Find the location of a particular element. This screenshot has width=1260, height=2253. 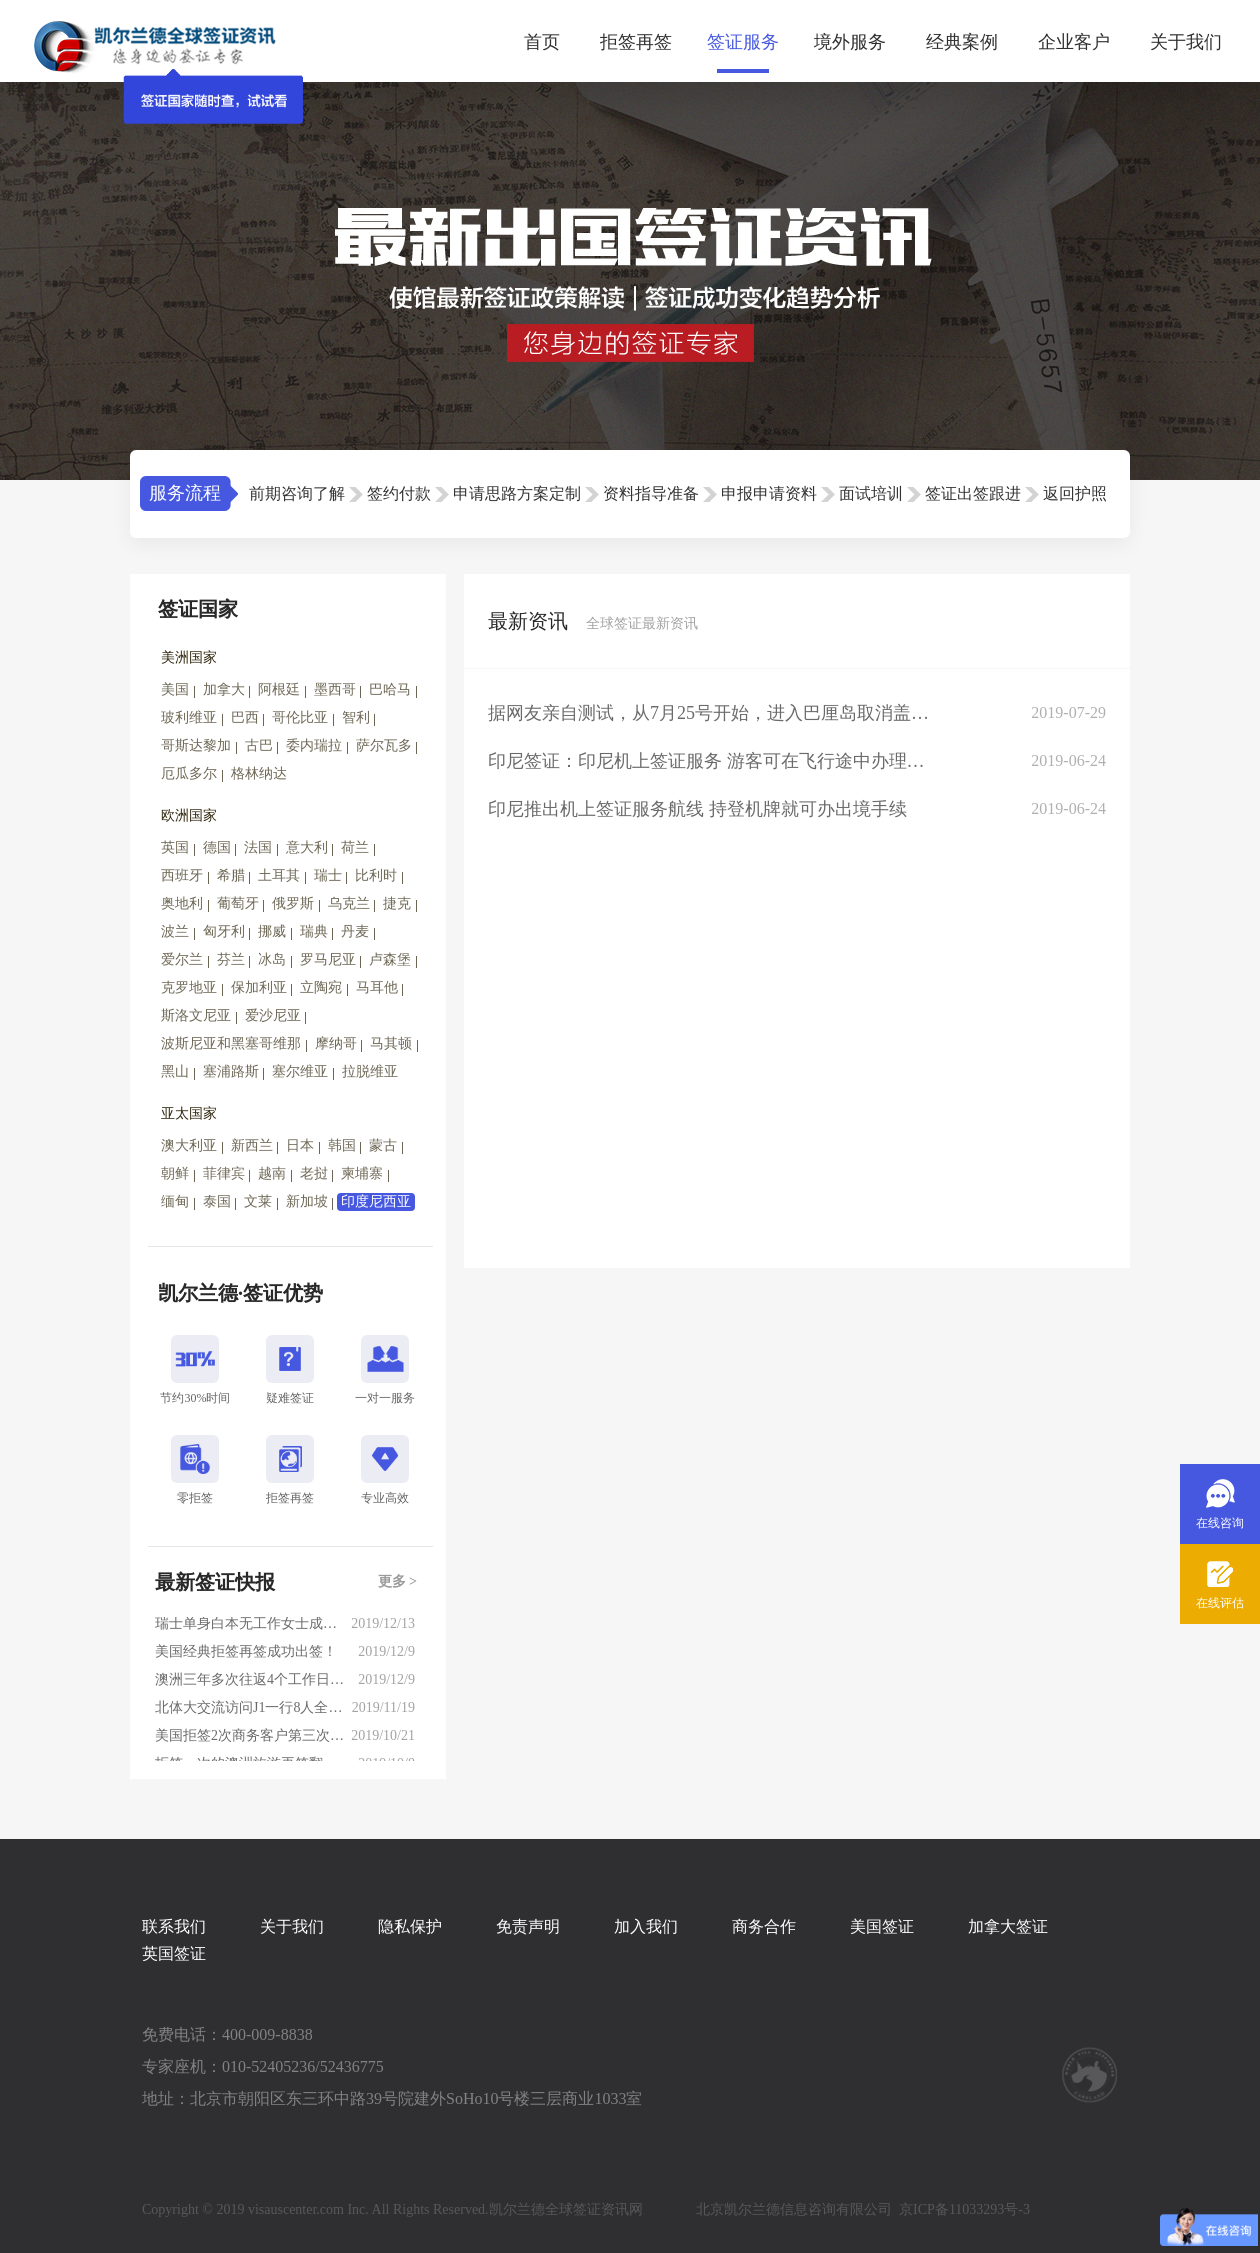

卢森堡 is located at coordinates (390, 959).